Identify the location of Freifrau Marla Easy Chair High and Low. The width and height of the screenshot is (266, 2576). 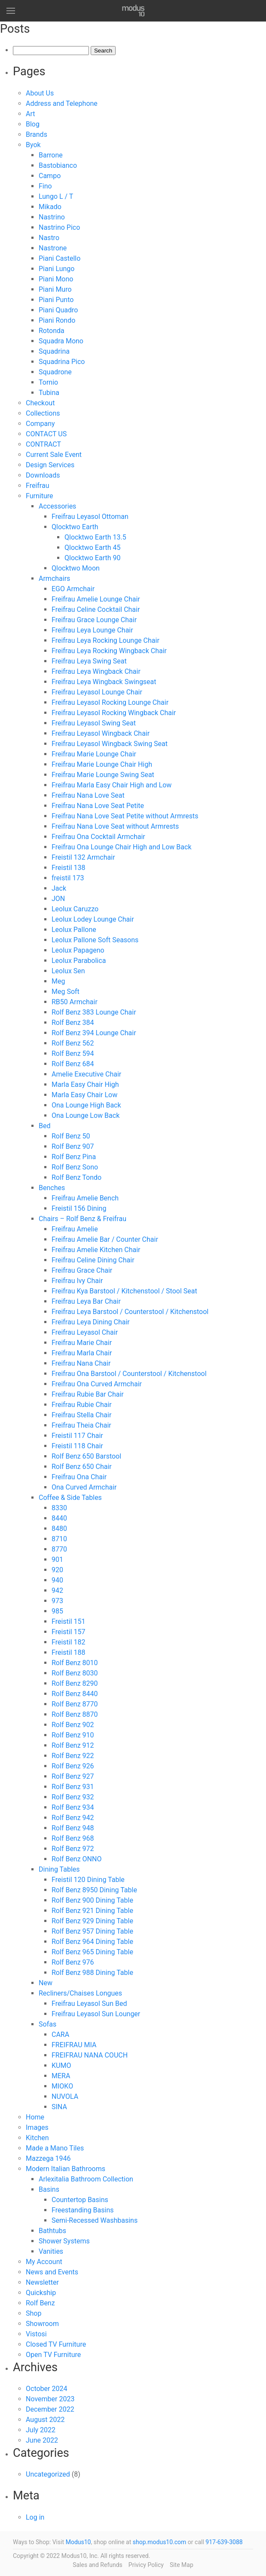
(111, 785).